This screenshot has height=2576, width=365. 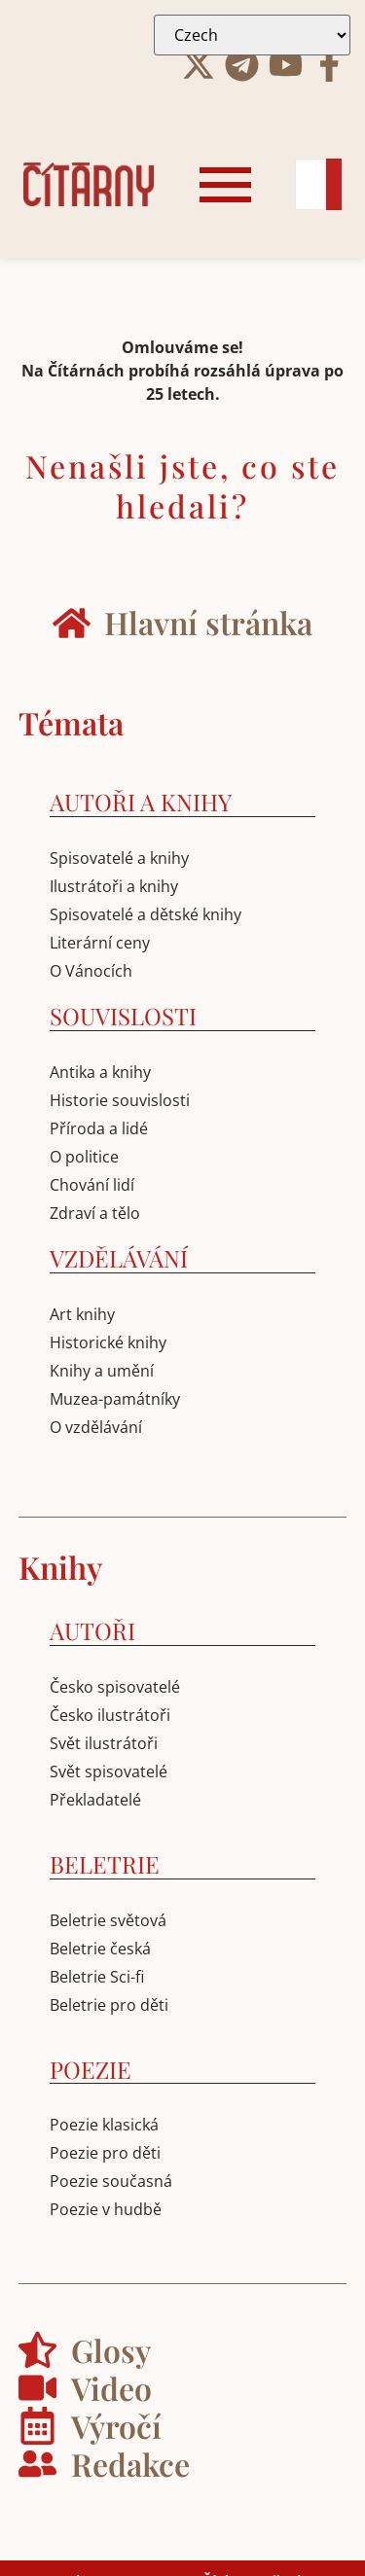 I want to click on [Search], so click(x=310, y=184).